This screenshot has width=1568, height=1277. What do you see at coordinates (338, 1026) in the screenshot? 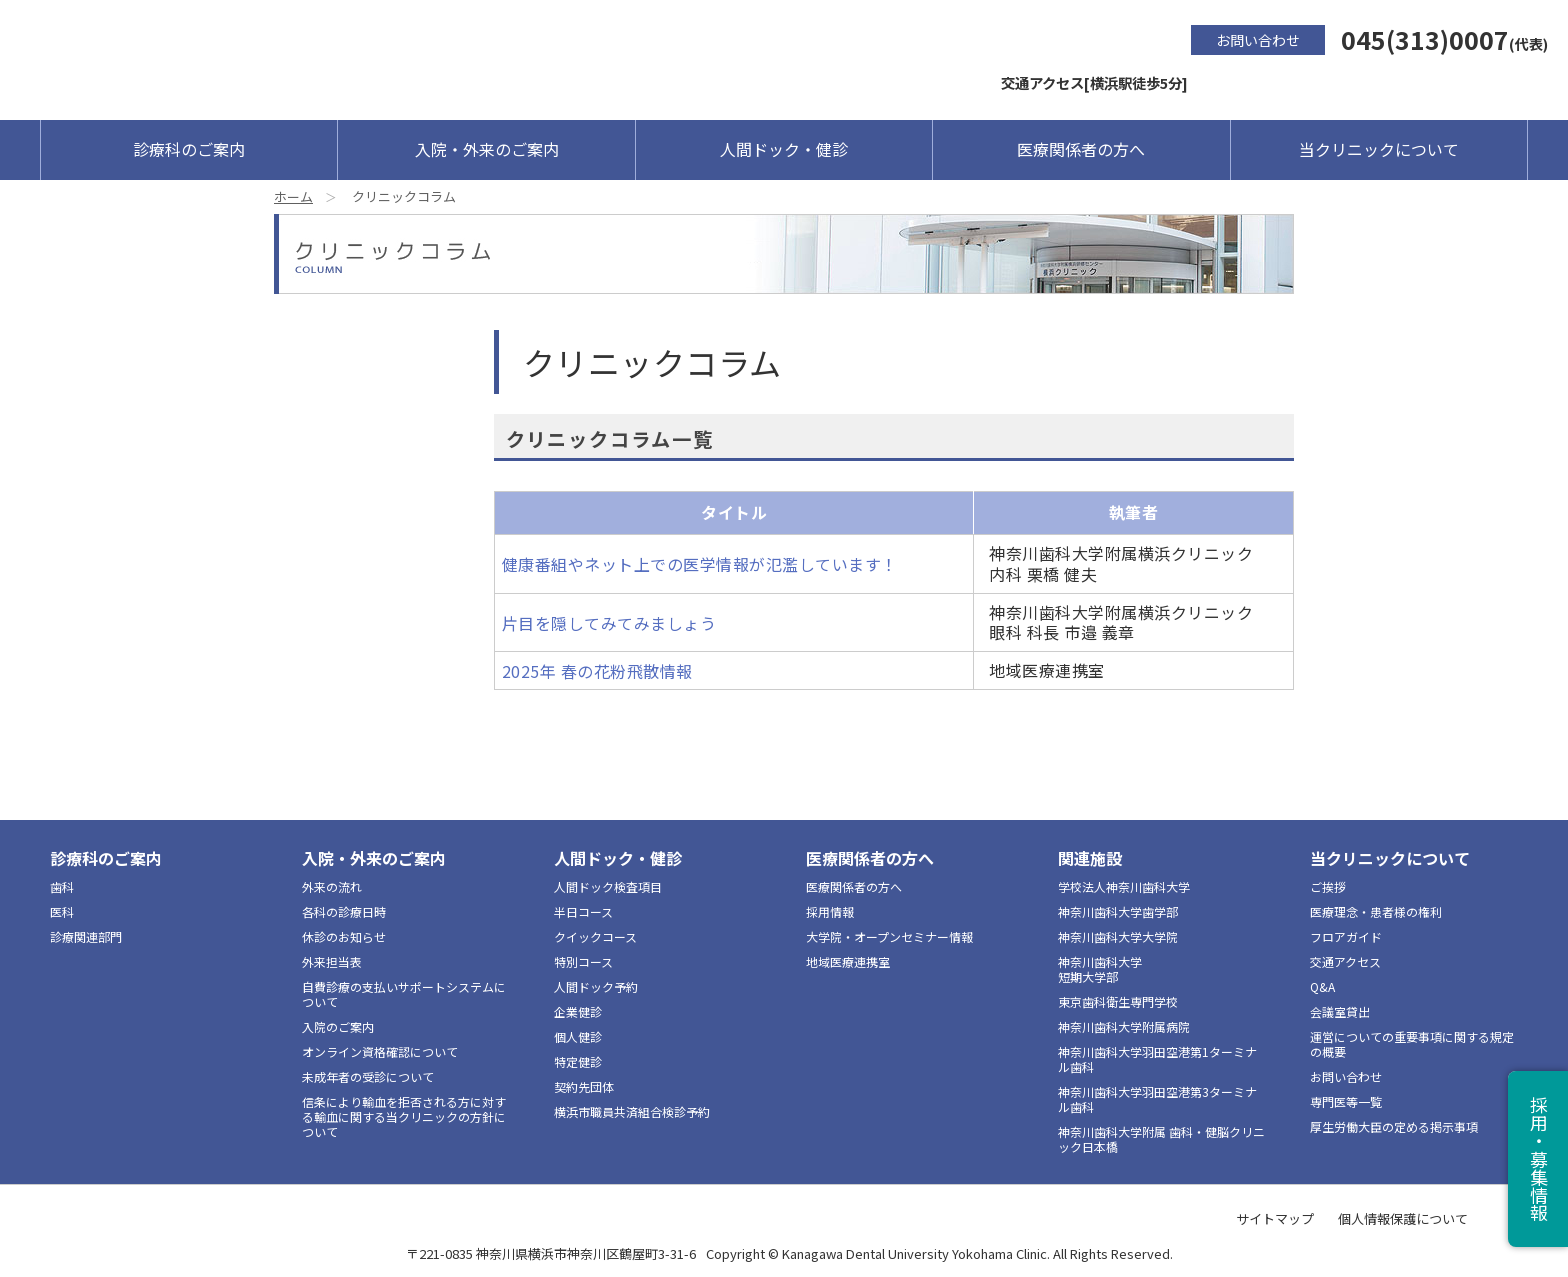
I see `入院のご案内` at bounding box center [338, 1026].